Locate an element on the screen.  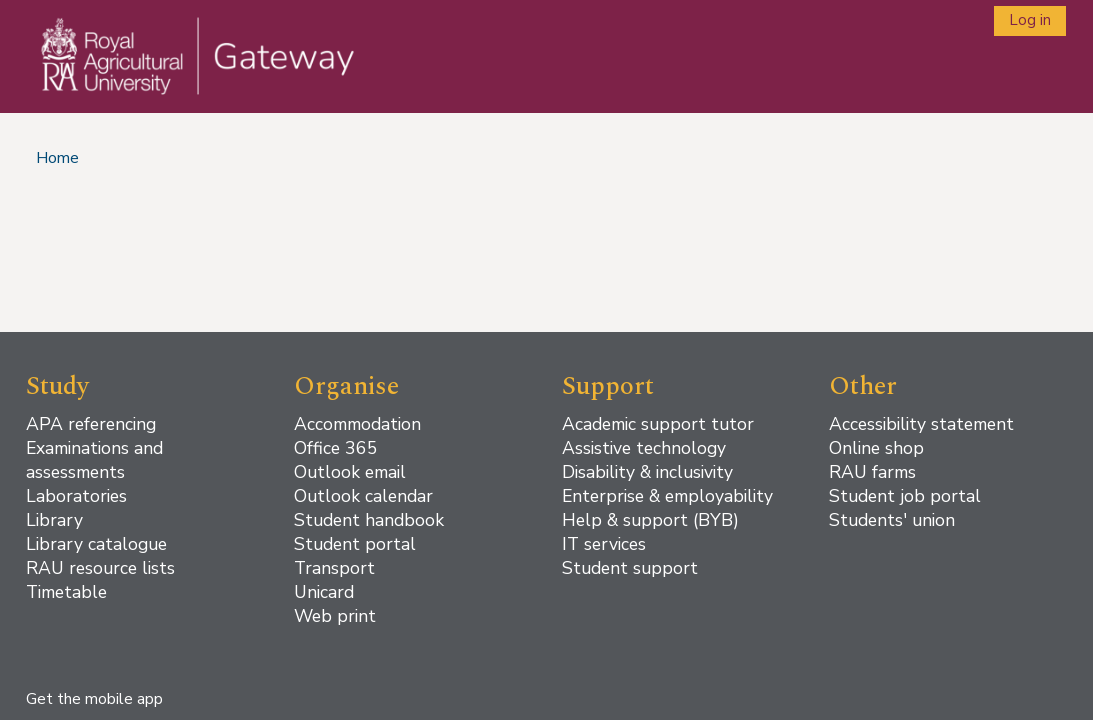
Student support is located at coordinates (630, 568).